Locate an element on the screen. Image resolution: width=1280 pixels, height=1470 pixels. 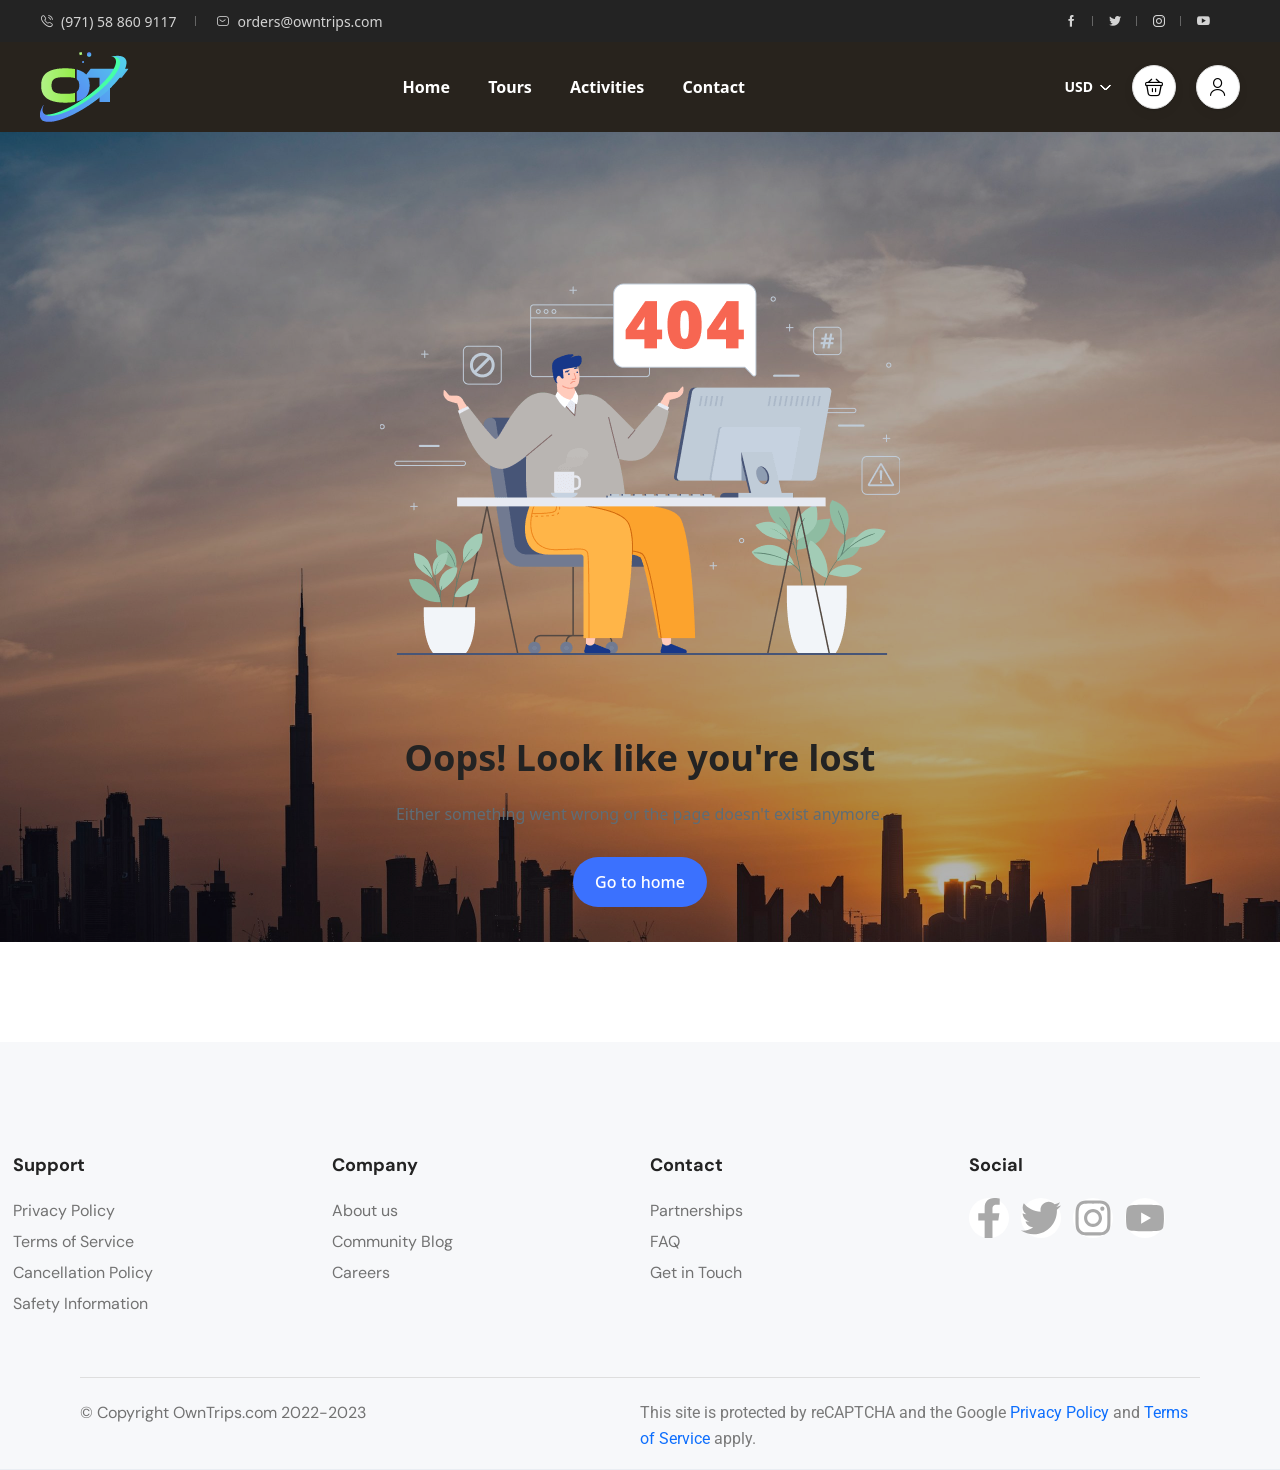
[button] is located at coordinates (1154, 87).